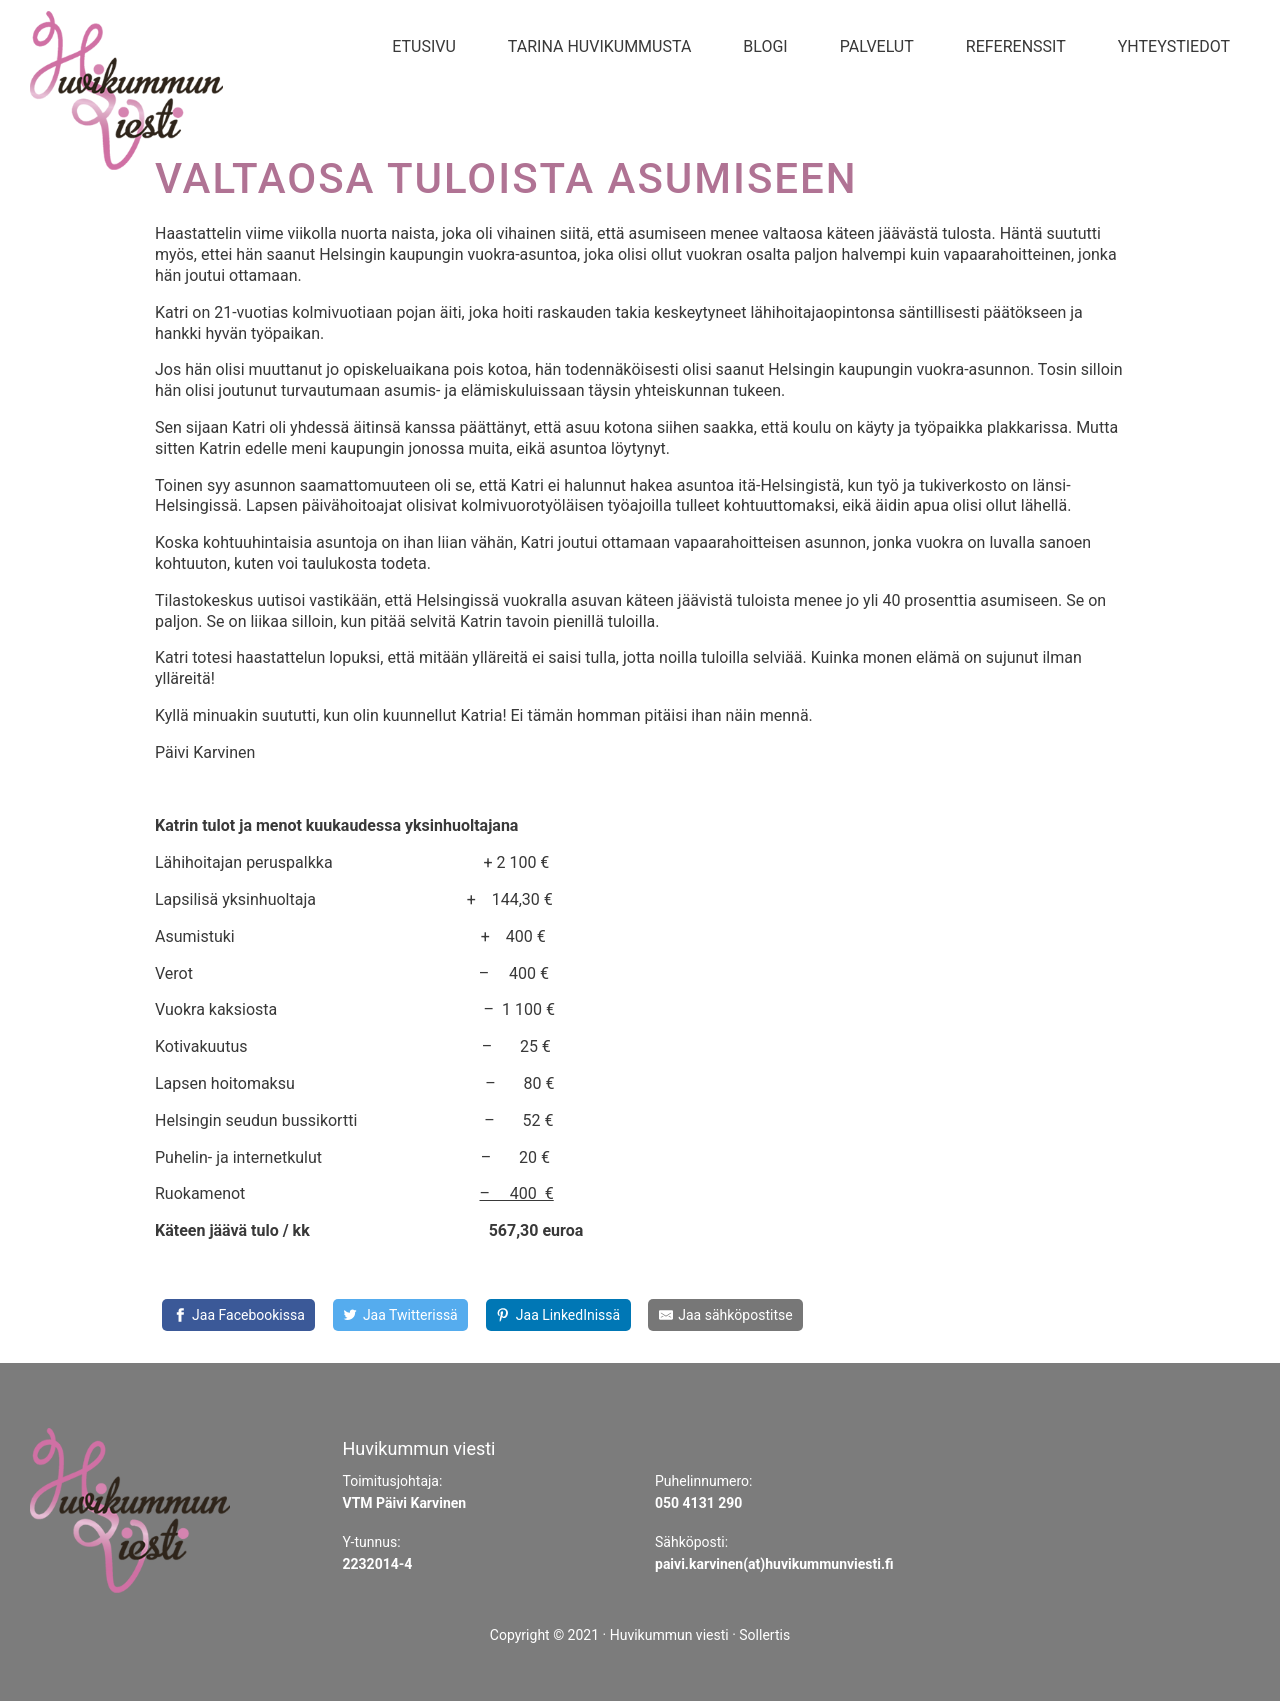  I want to click on [Jaa Facebookissa], so click(238, 1315).